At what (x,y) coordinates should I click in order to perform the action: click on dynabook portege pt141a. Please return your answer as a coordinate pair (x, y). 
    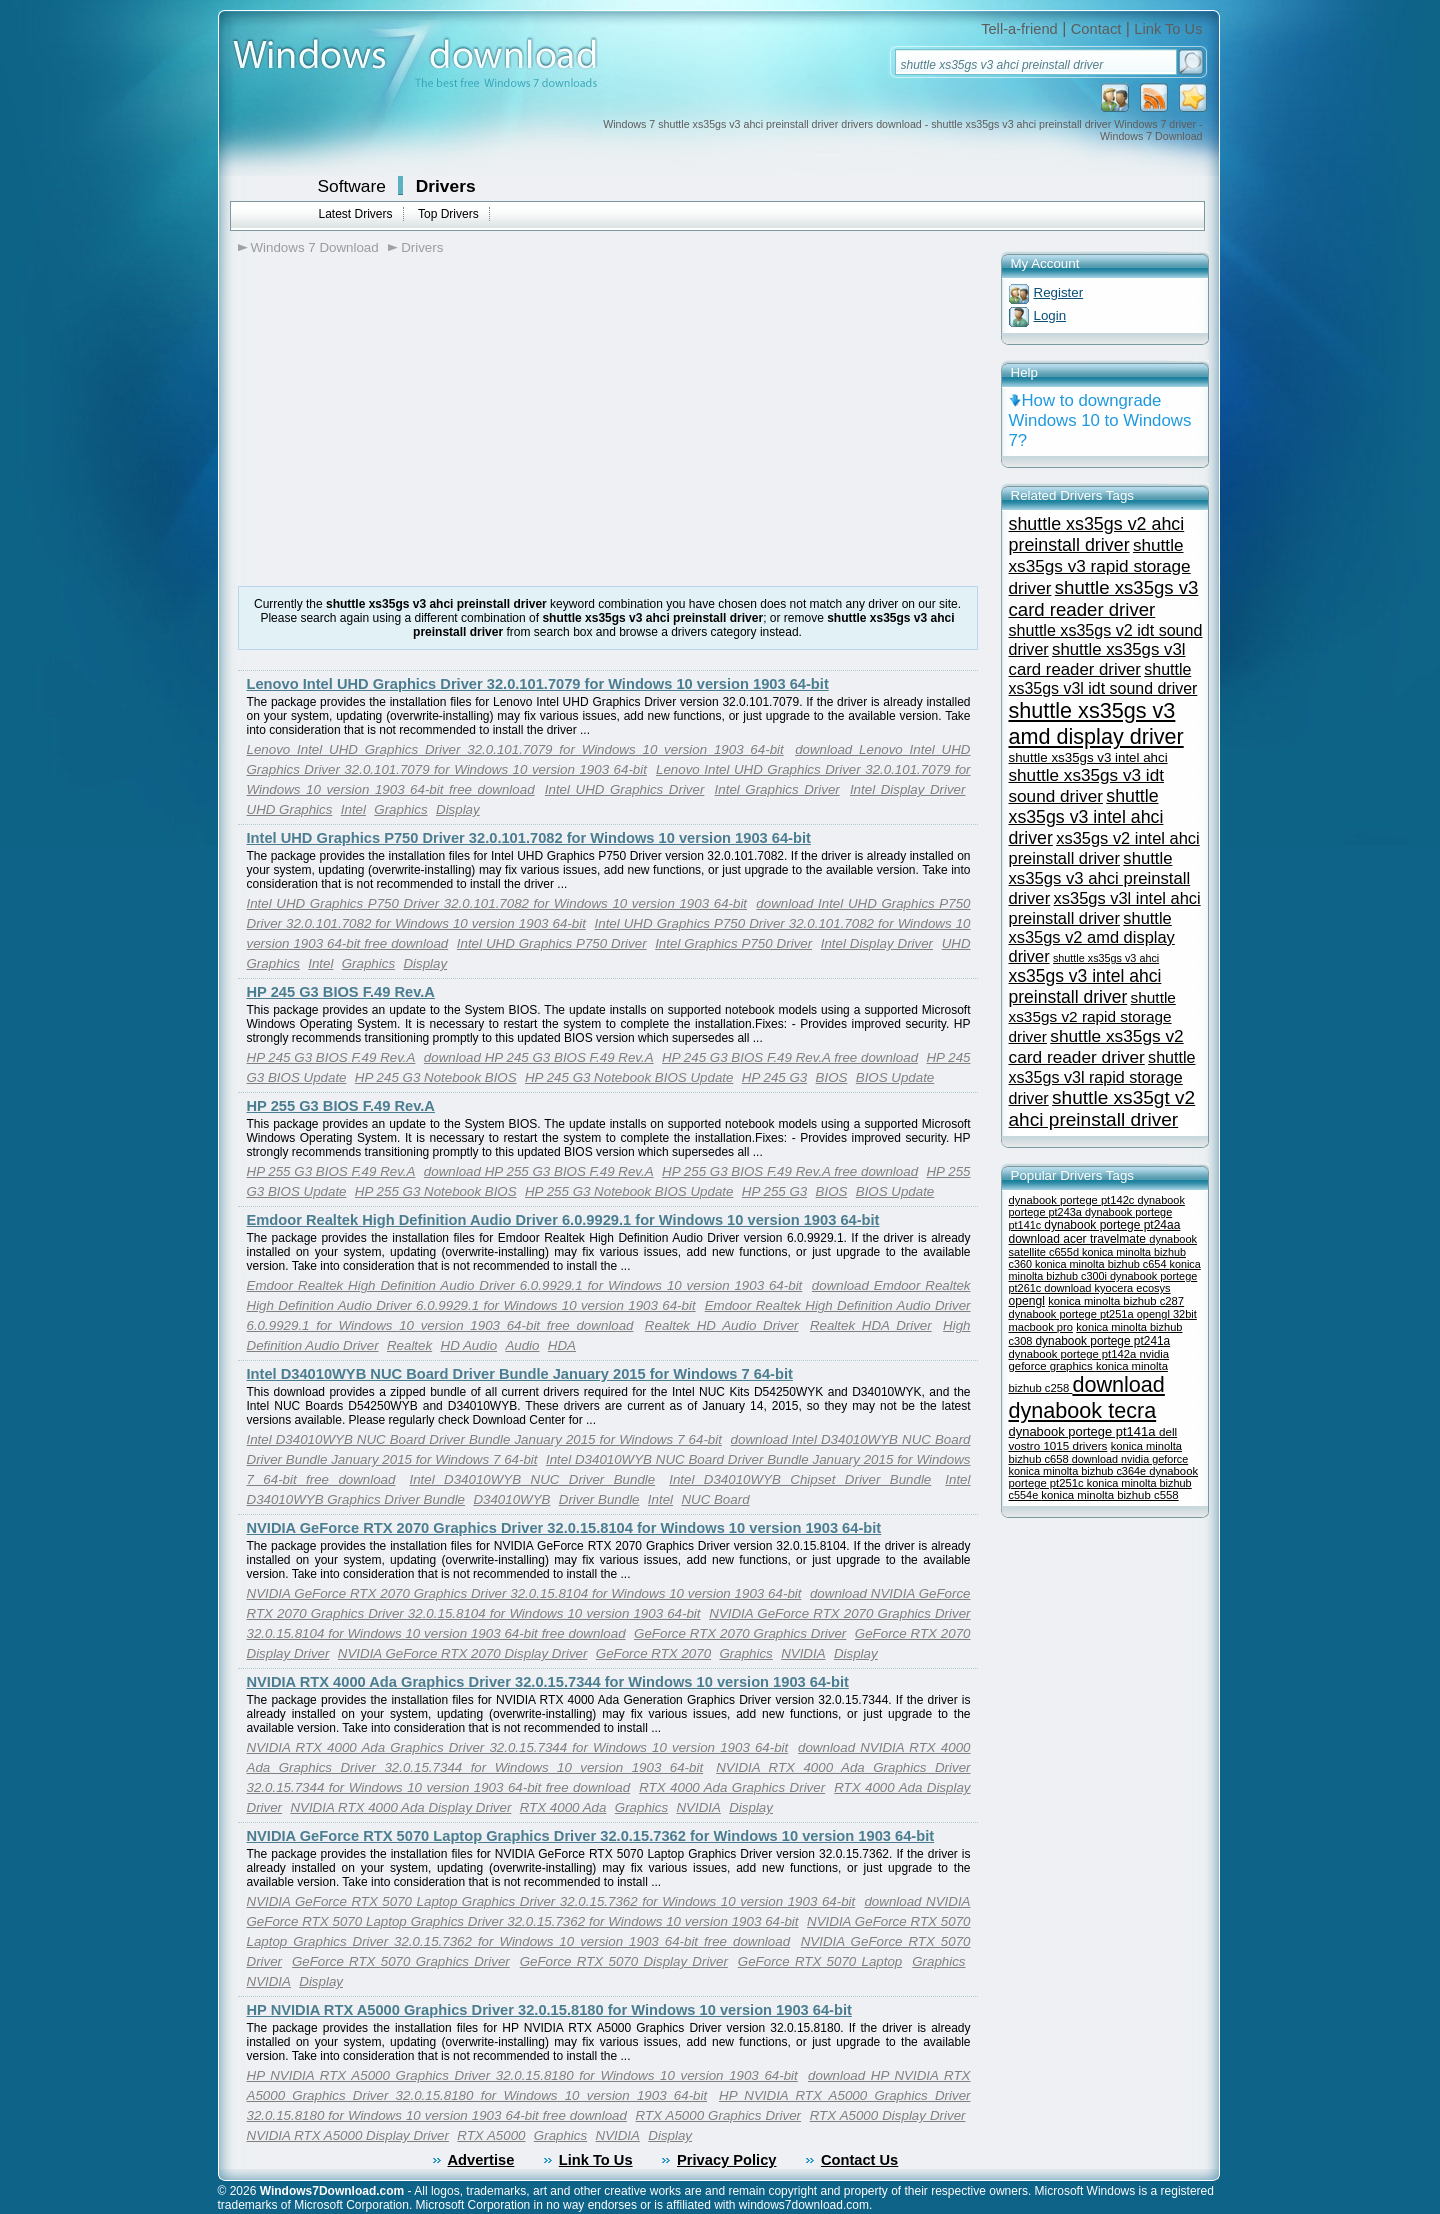
    Looking at the image, I should click on (1084, 1431).